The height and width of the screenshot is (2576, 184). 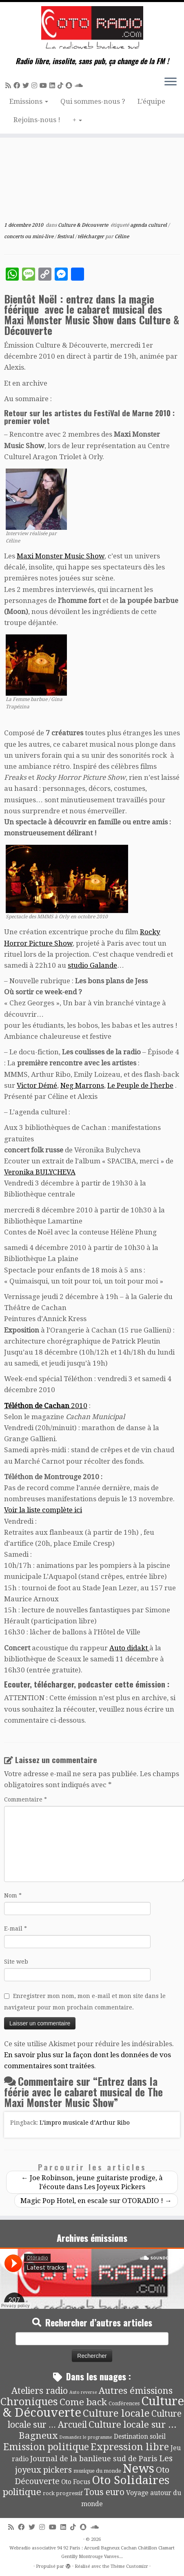 I want to click on Auto reverse [Auto reverse (2 éléments)], so click(x=83, y=2392).